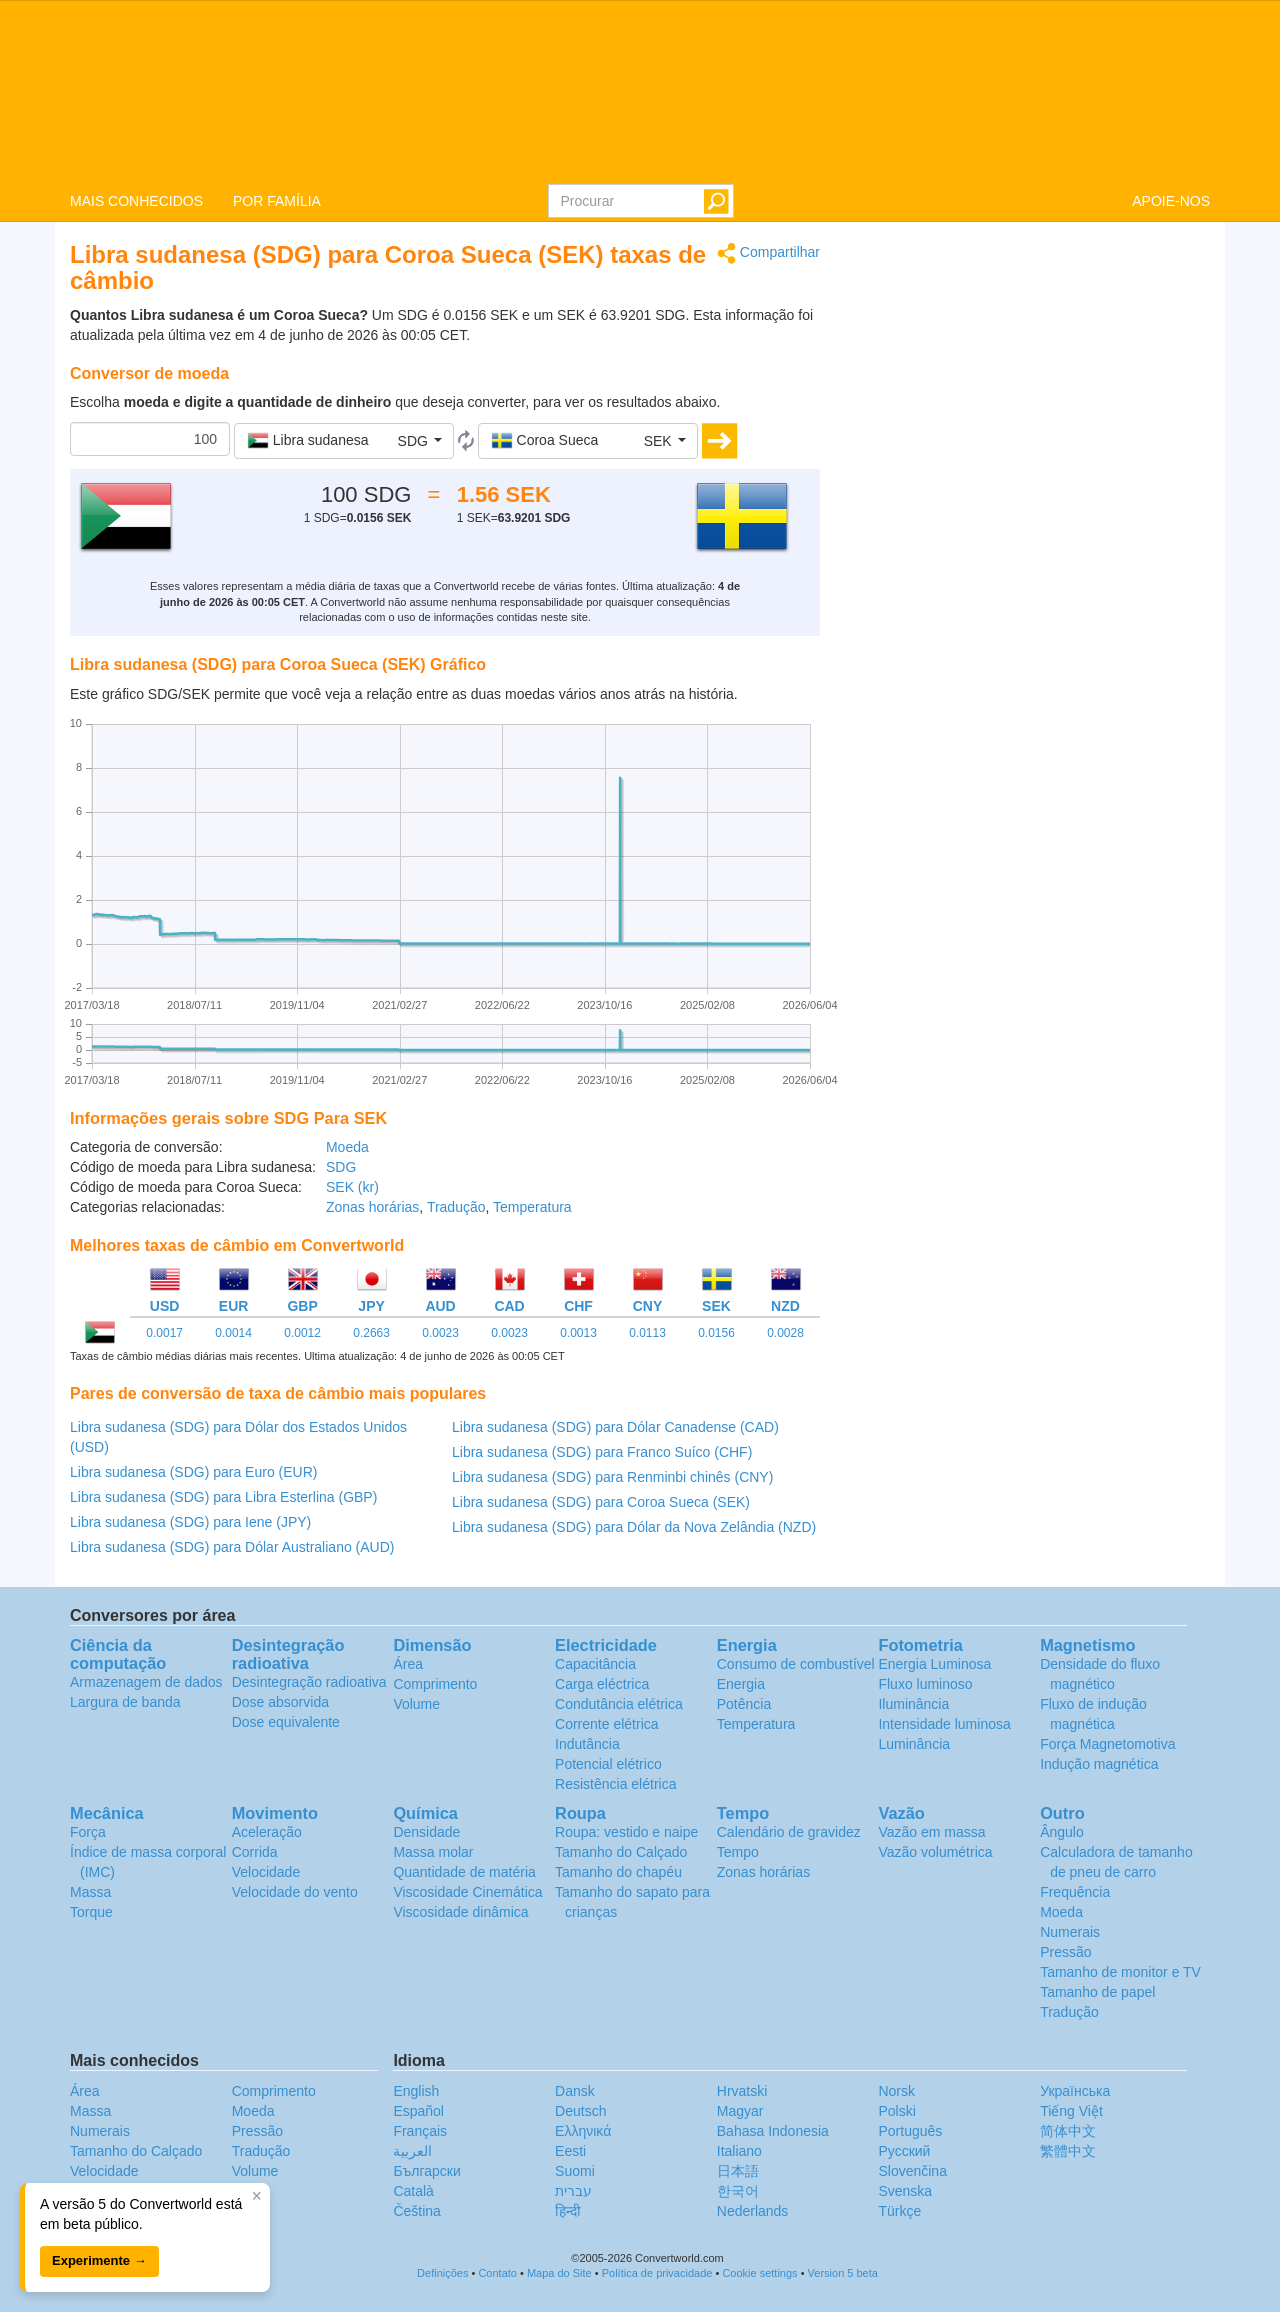 The width and height of the screenshot is (1280, 2312). Describe the element at coordinates (440, 1333) in the screenshot. I see `0.0023` at that location.